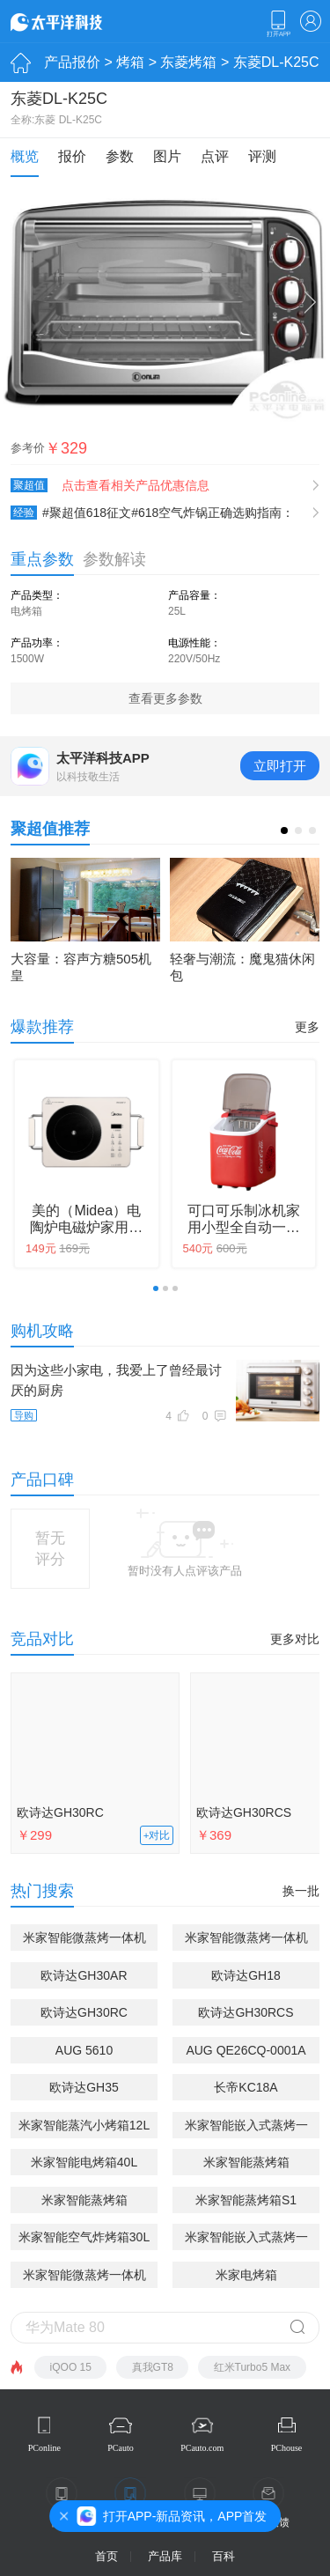  What do you see at coordinates (157, 1835) in the screenshot?
I see `+对比` at bounding box center [157, 1835].